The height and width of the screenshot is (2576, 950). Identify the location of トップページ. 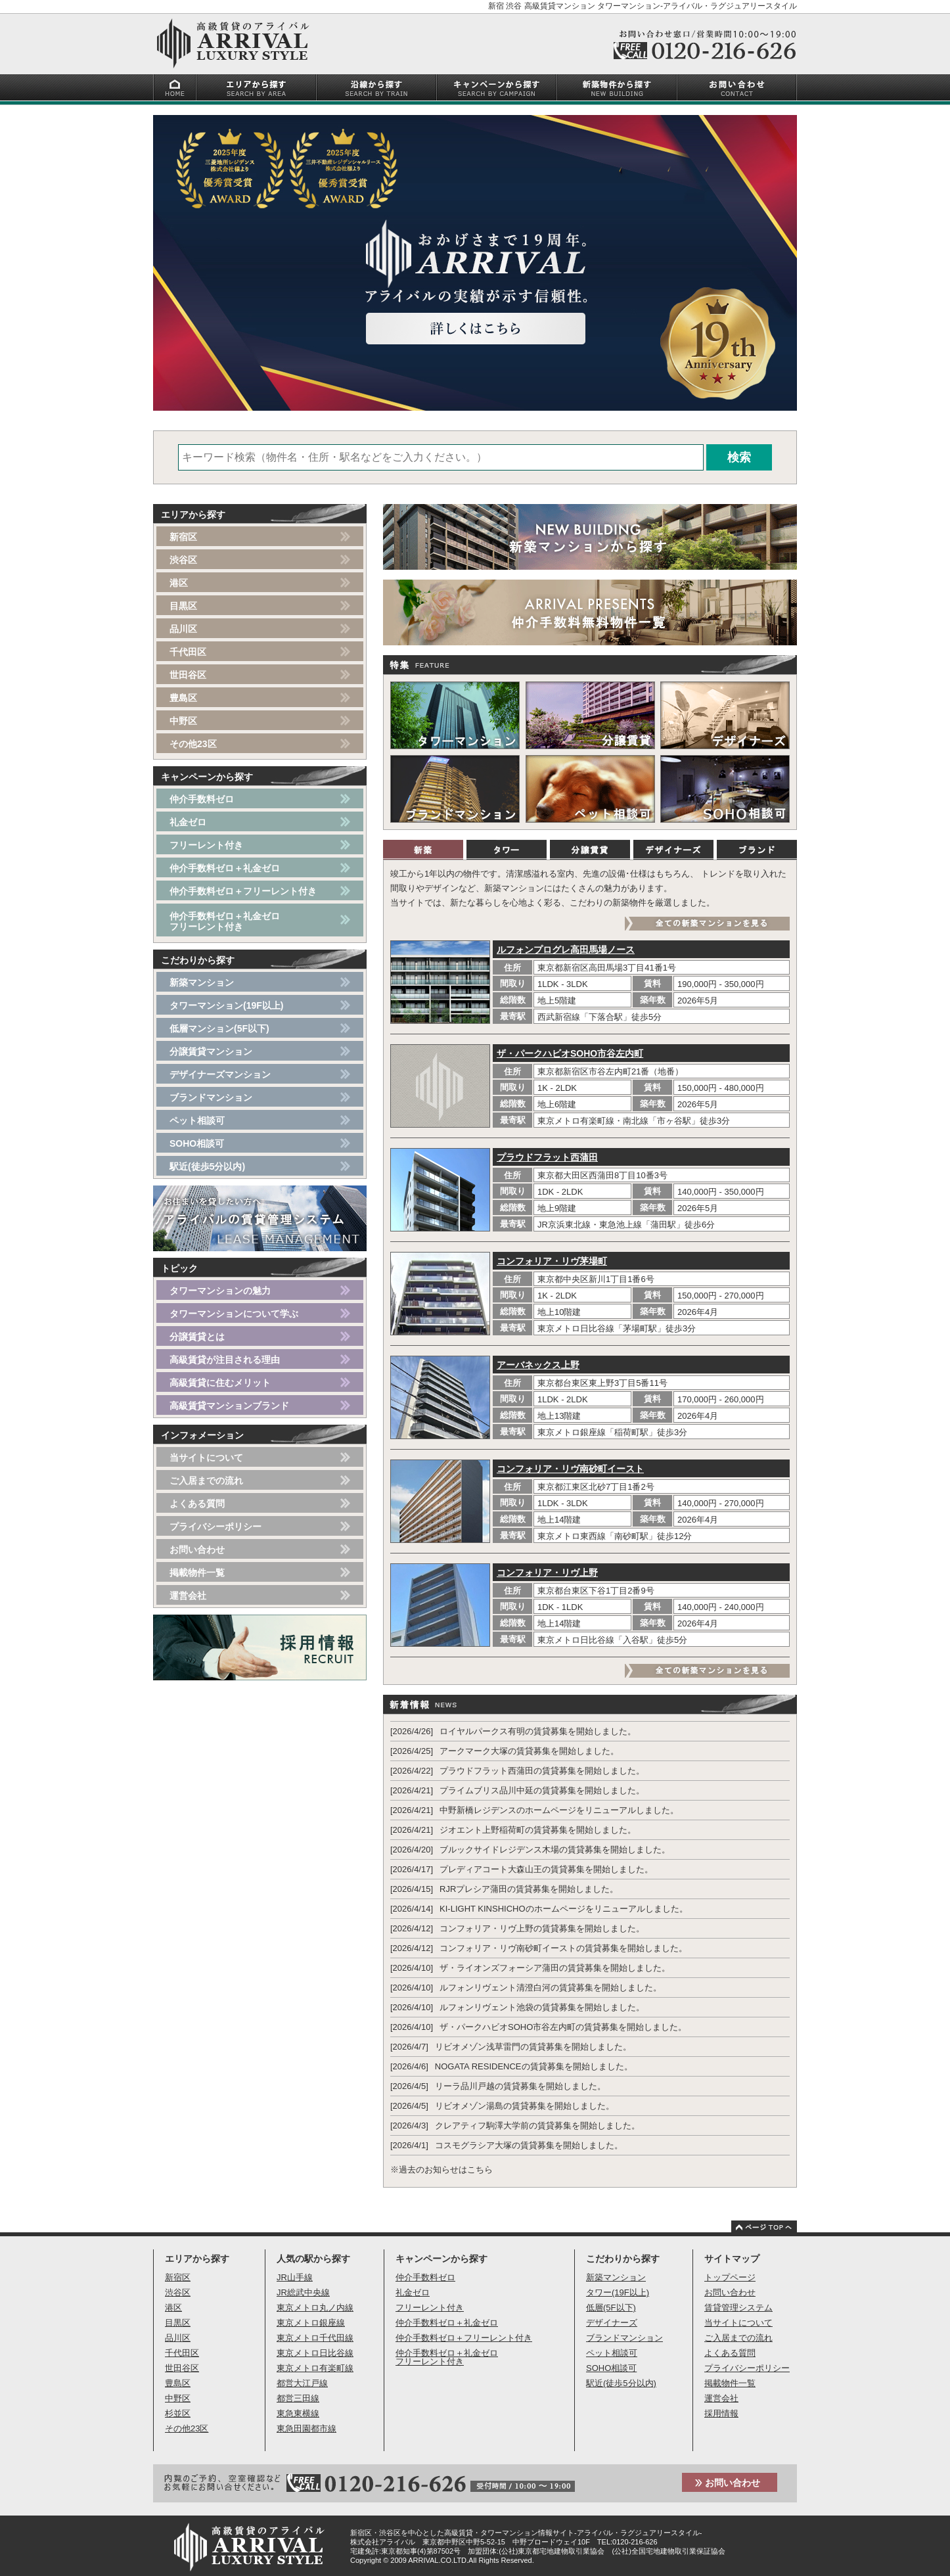
(730, 2277).